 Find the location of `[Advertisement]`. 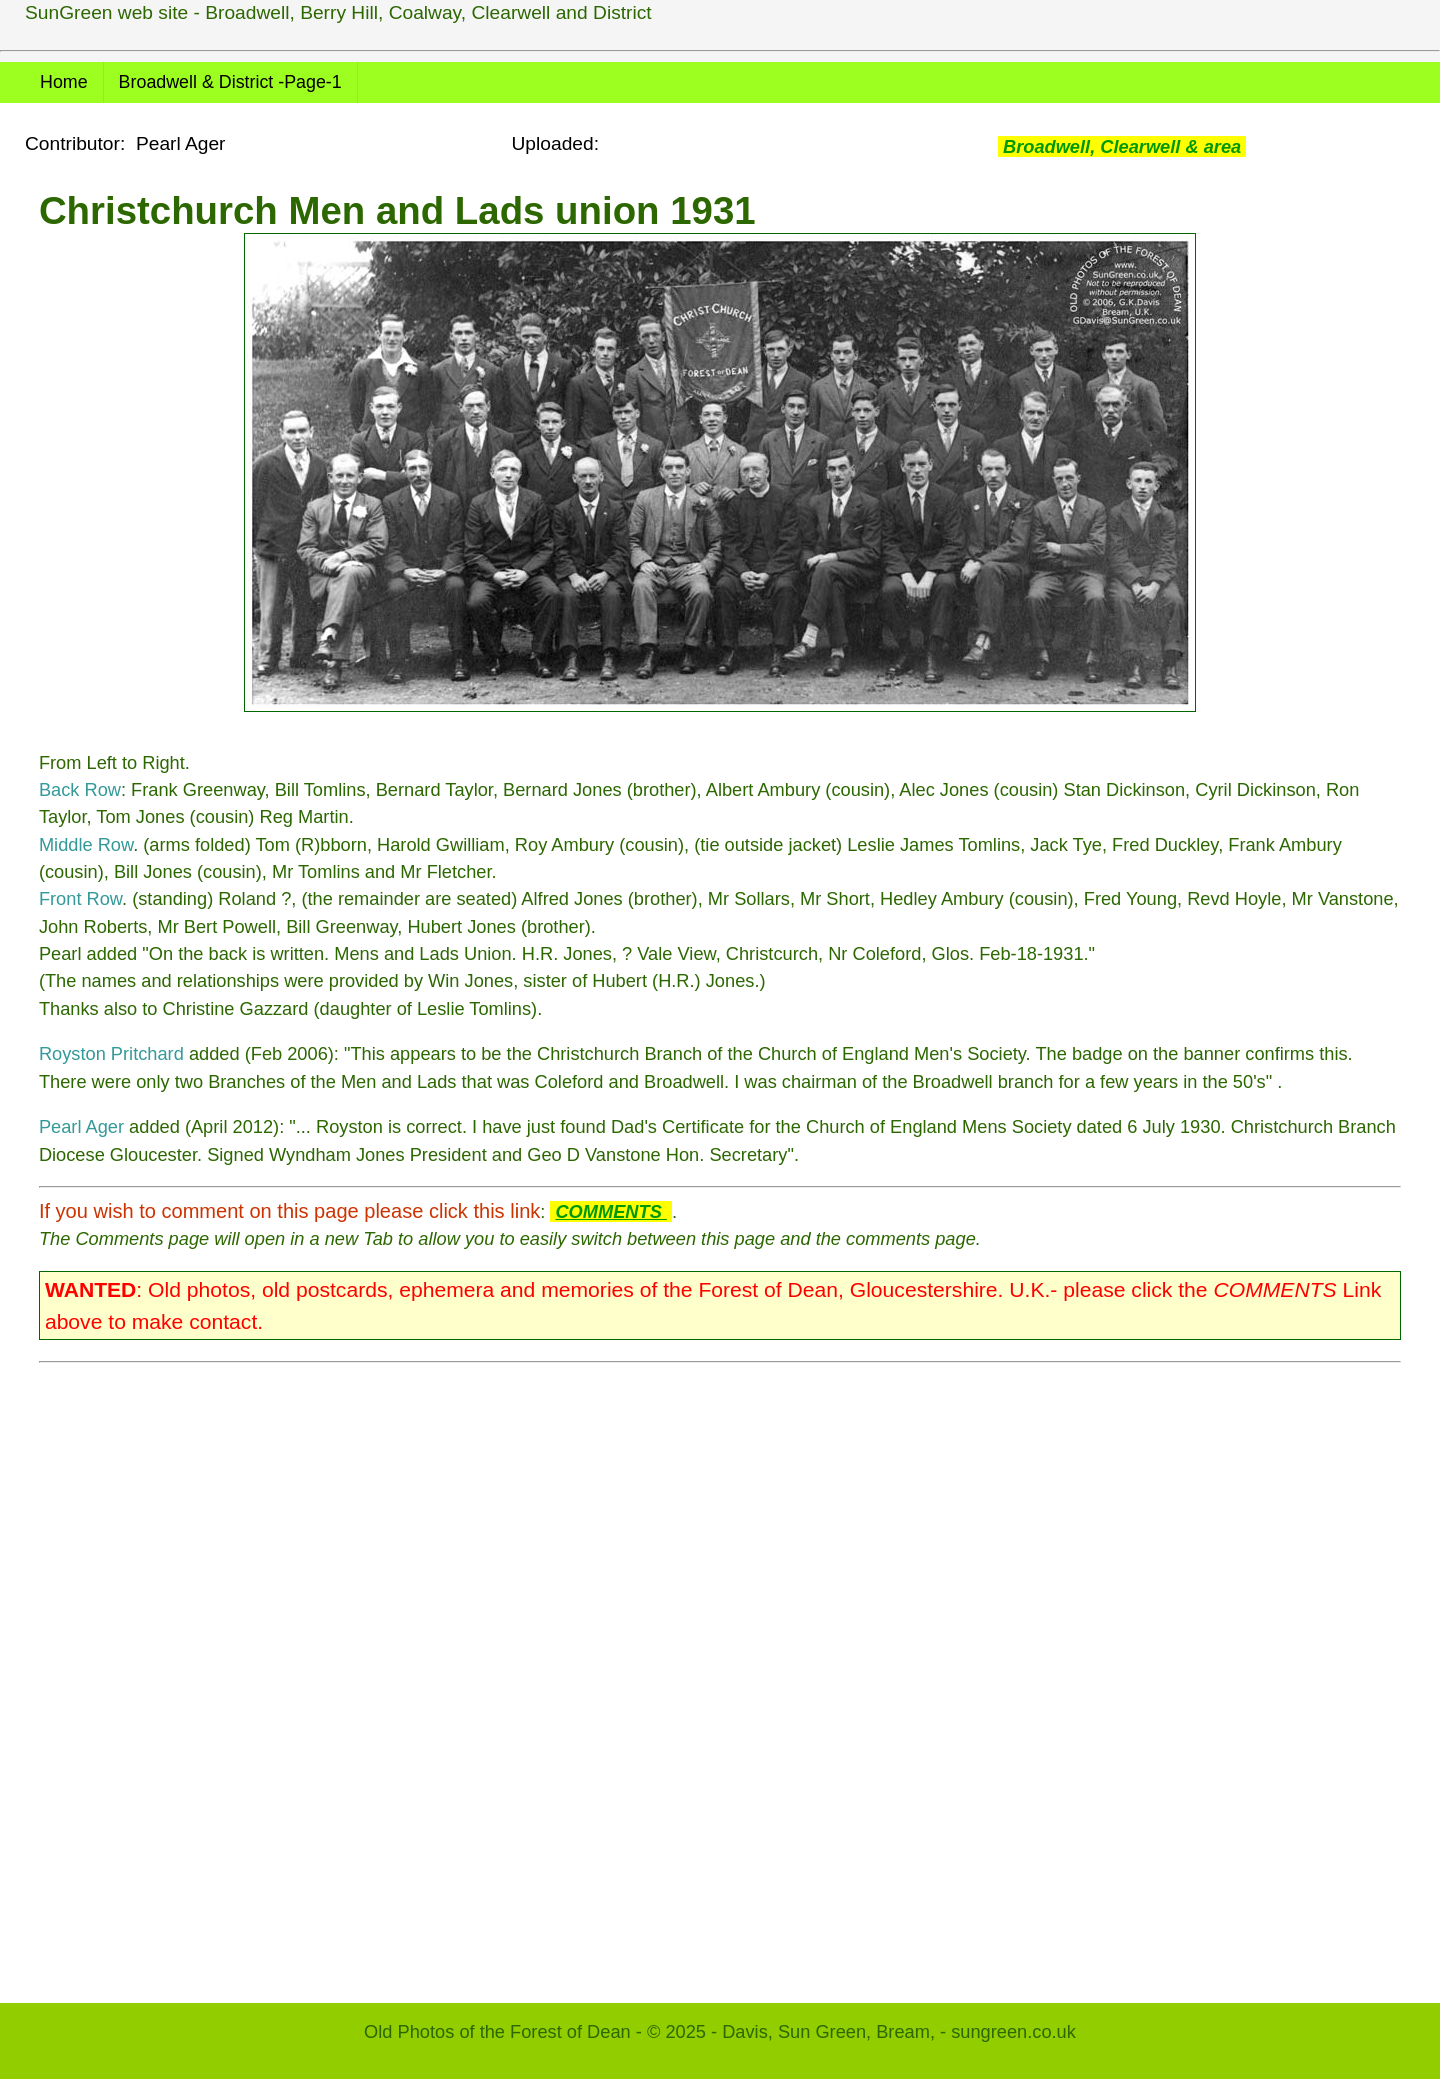

[Advertisement] is located at coordinates (639, 1673).